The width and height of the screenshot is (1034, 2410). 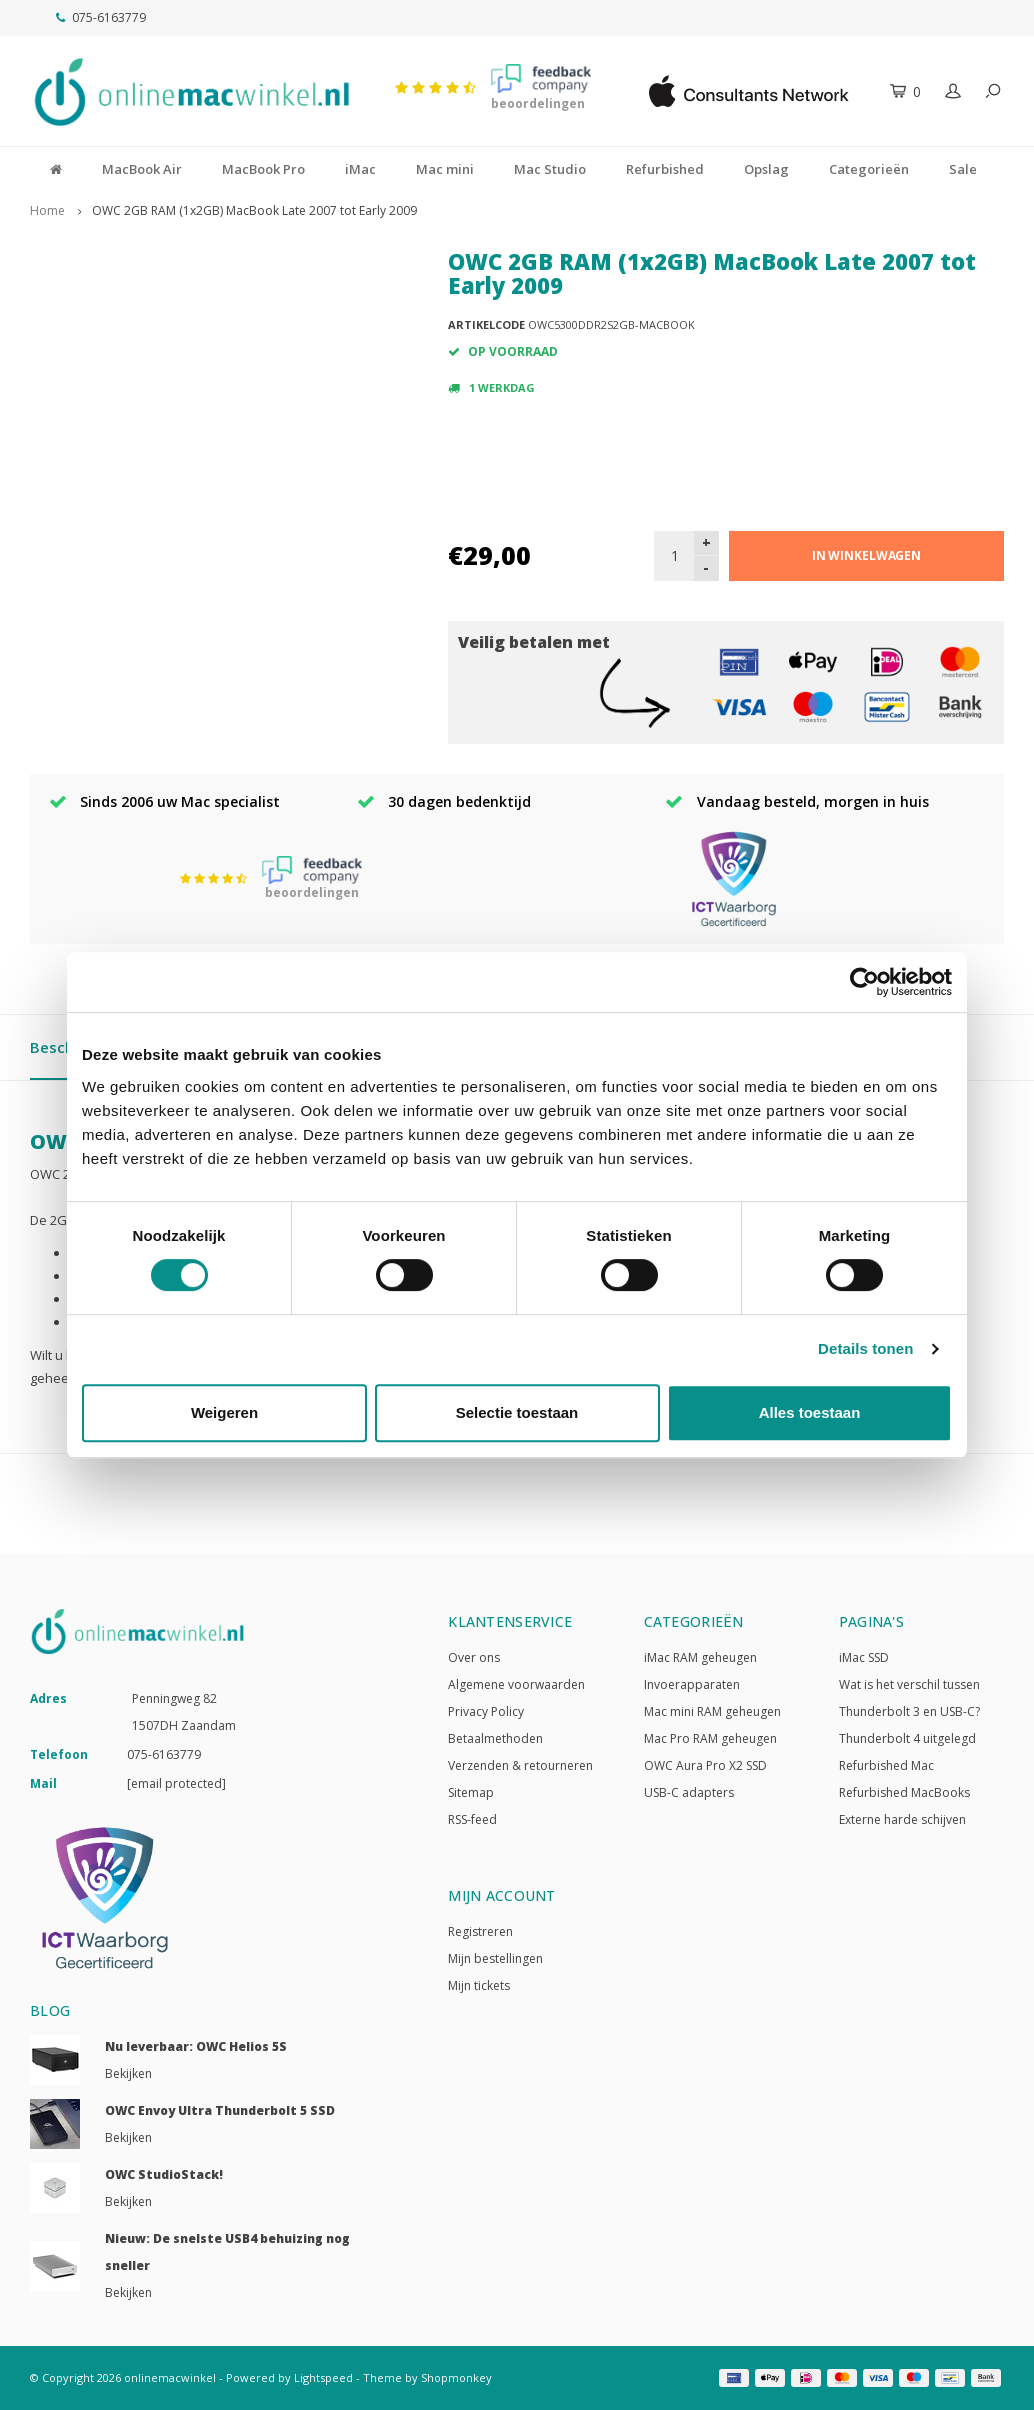 I want to click on iMac, so click(x=360, y=169).